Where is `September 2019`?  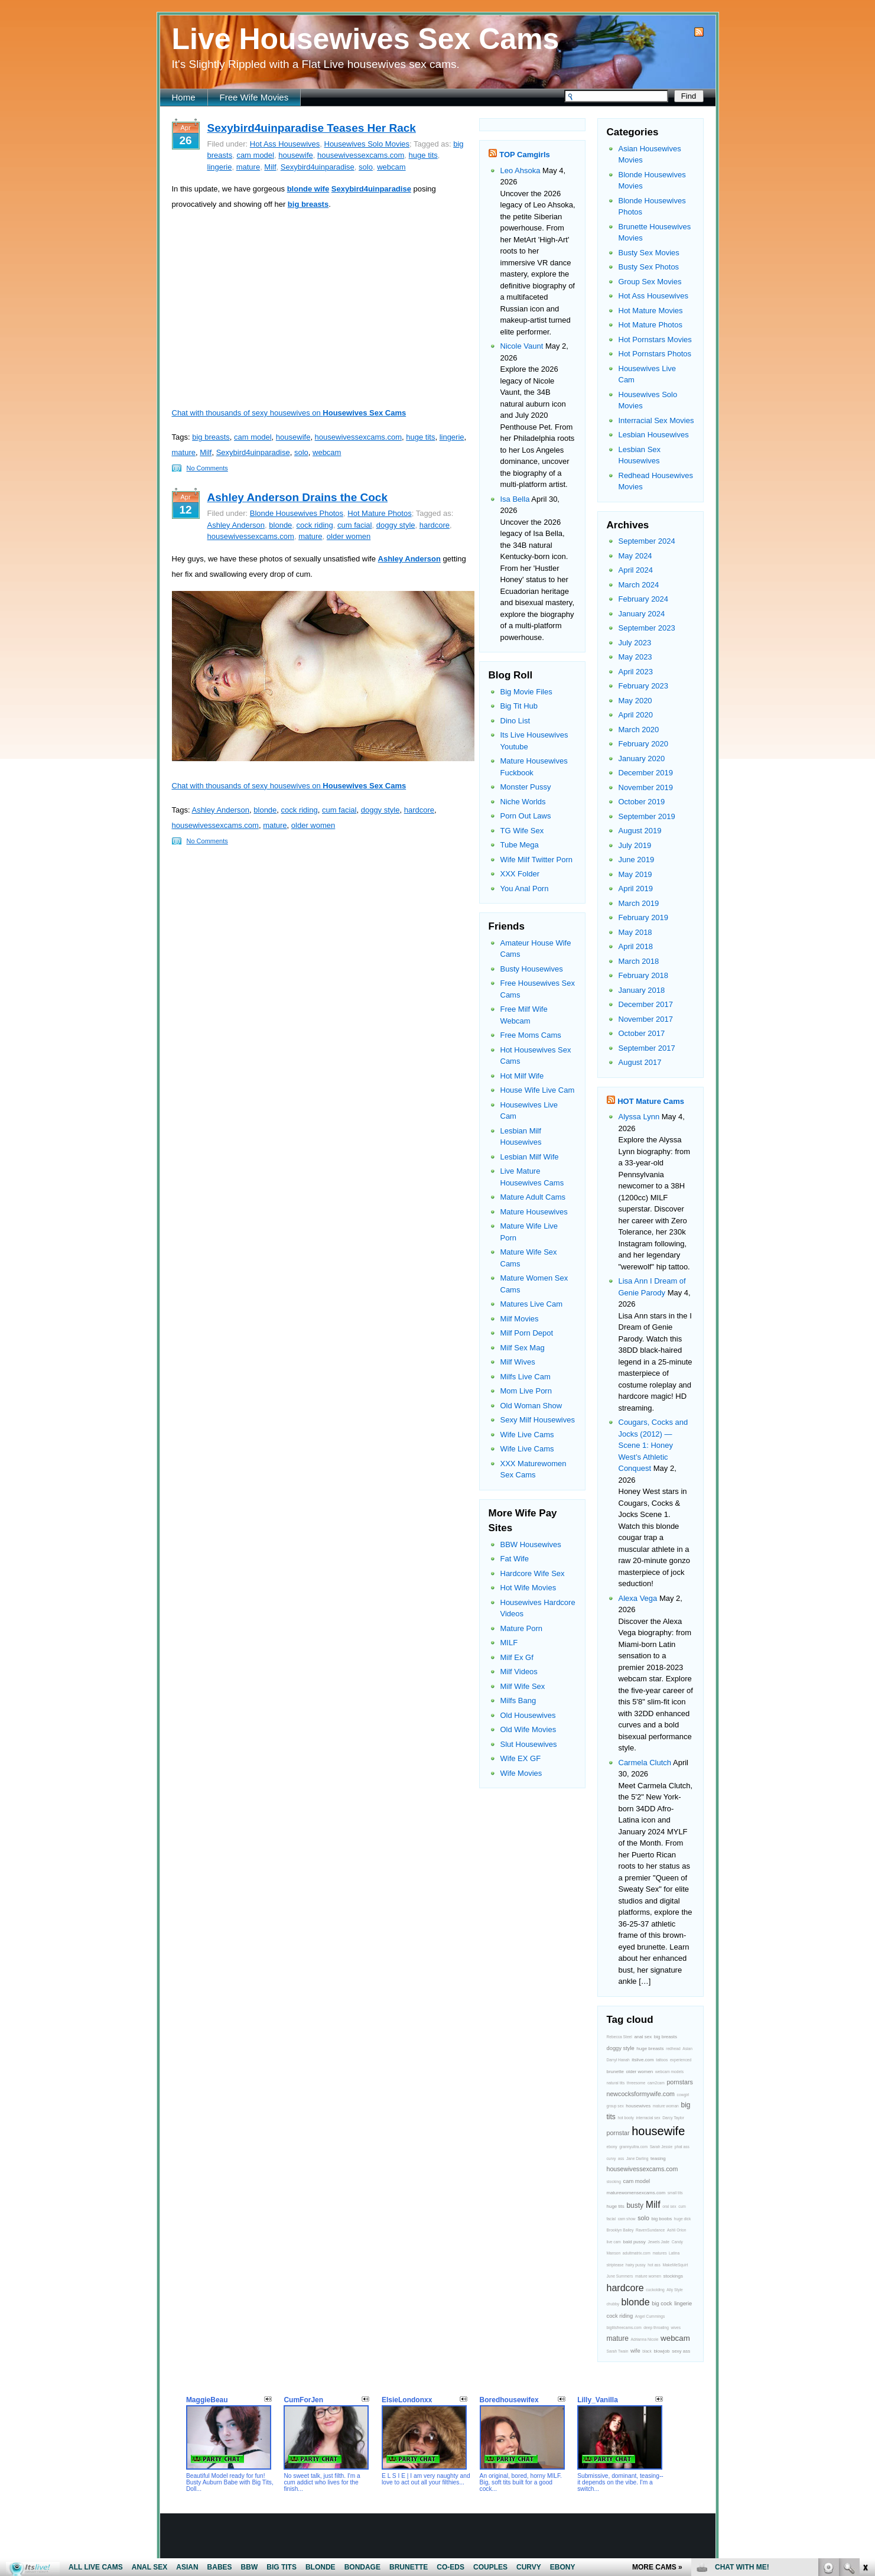 September 2019 is located at coordinates (647, 816).